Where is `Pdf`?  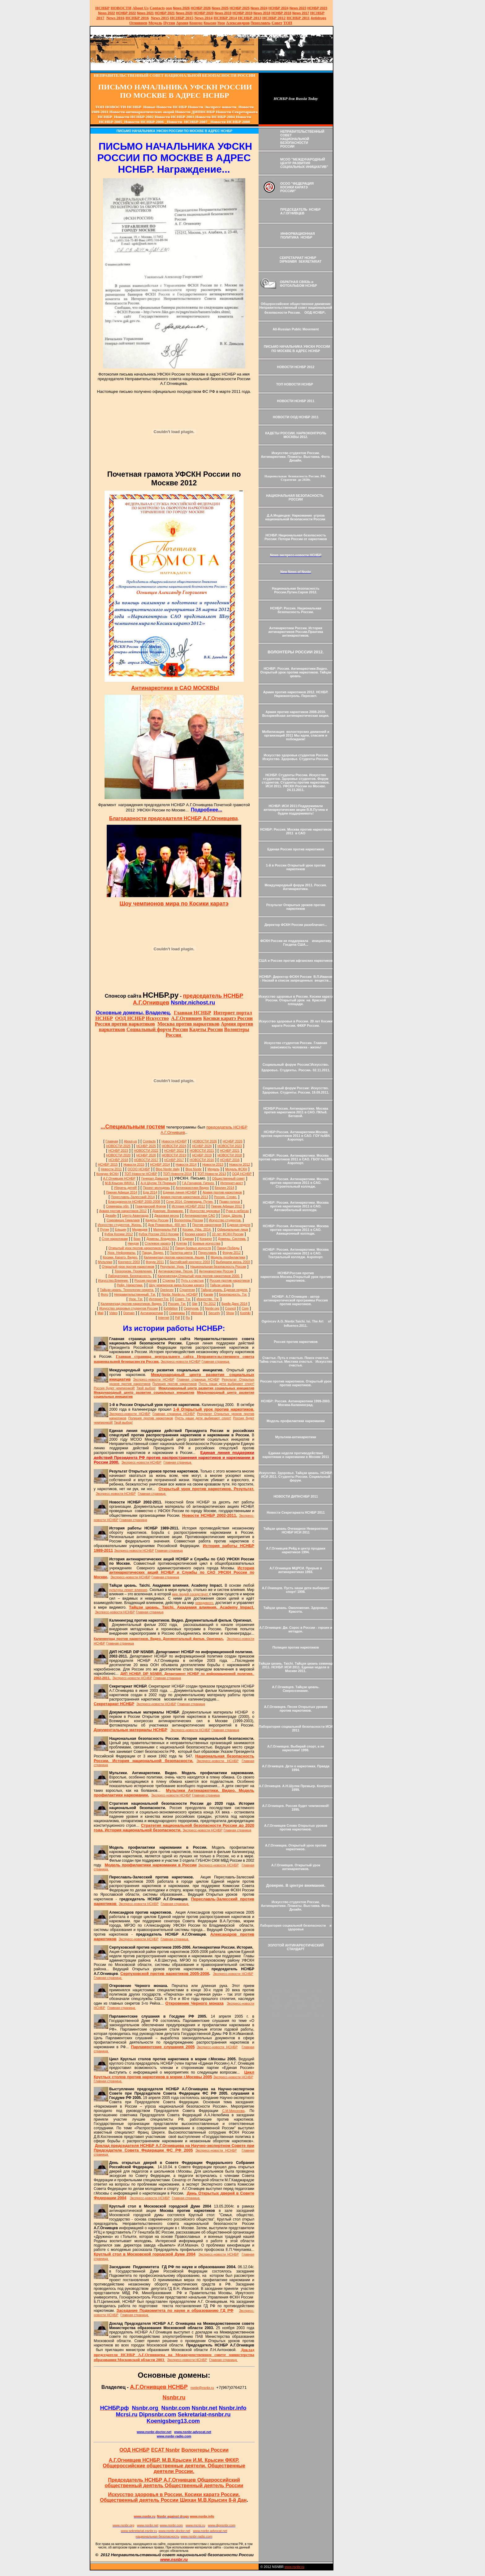 Pdf is located at coordinates (177, 1317).